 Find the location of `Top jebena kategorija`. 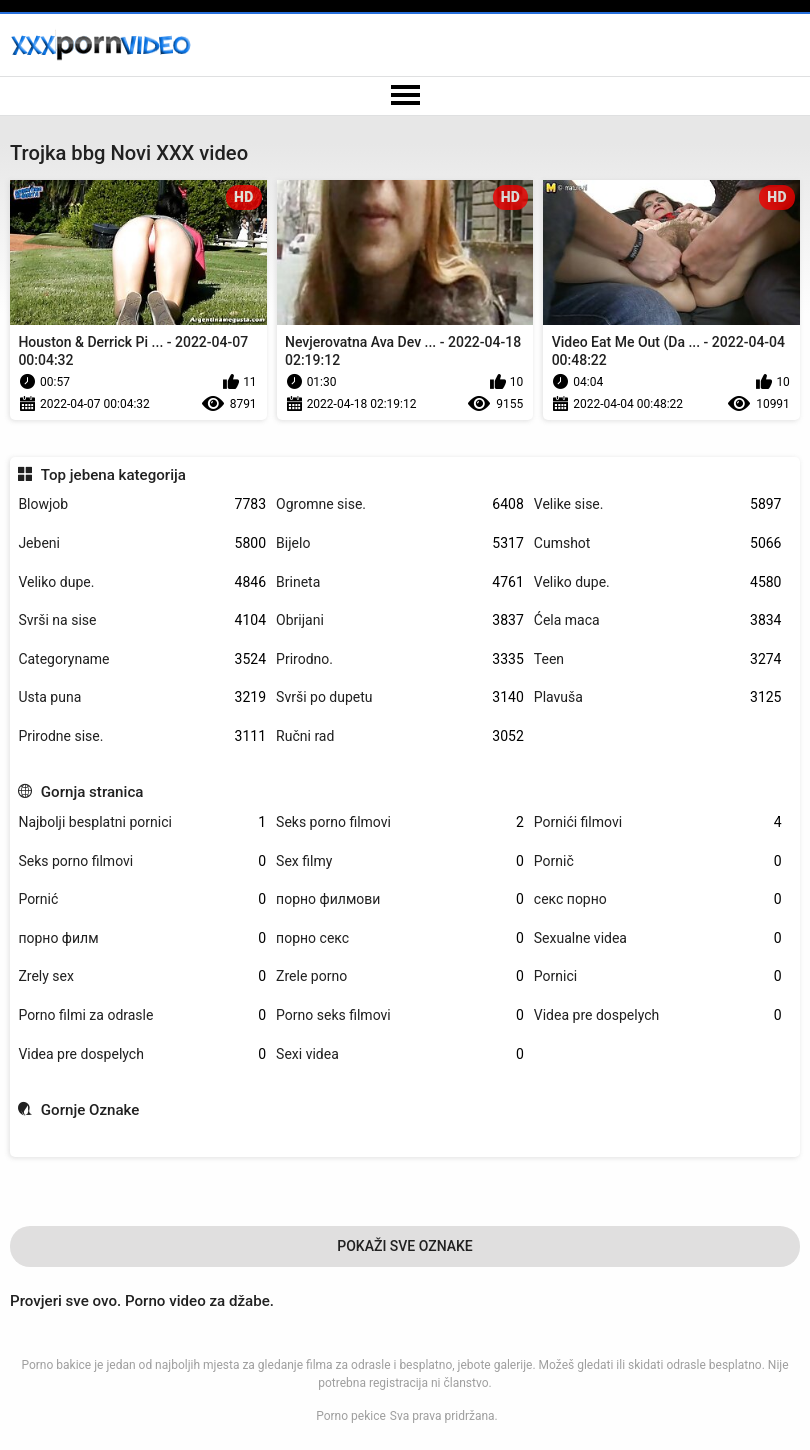

Top jebena kategorija is located at coordinates (113, 475).